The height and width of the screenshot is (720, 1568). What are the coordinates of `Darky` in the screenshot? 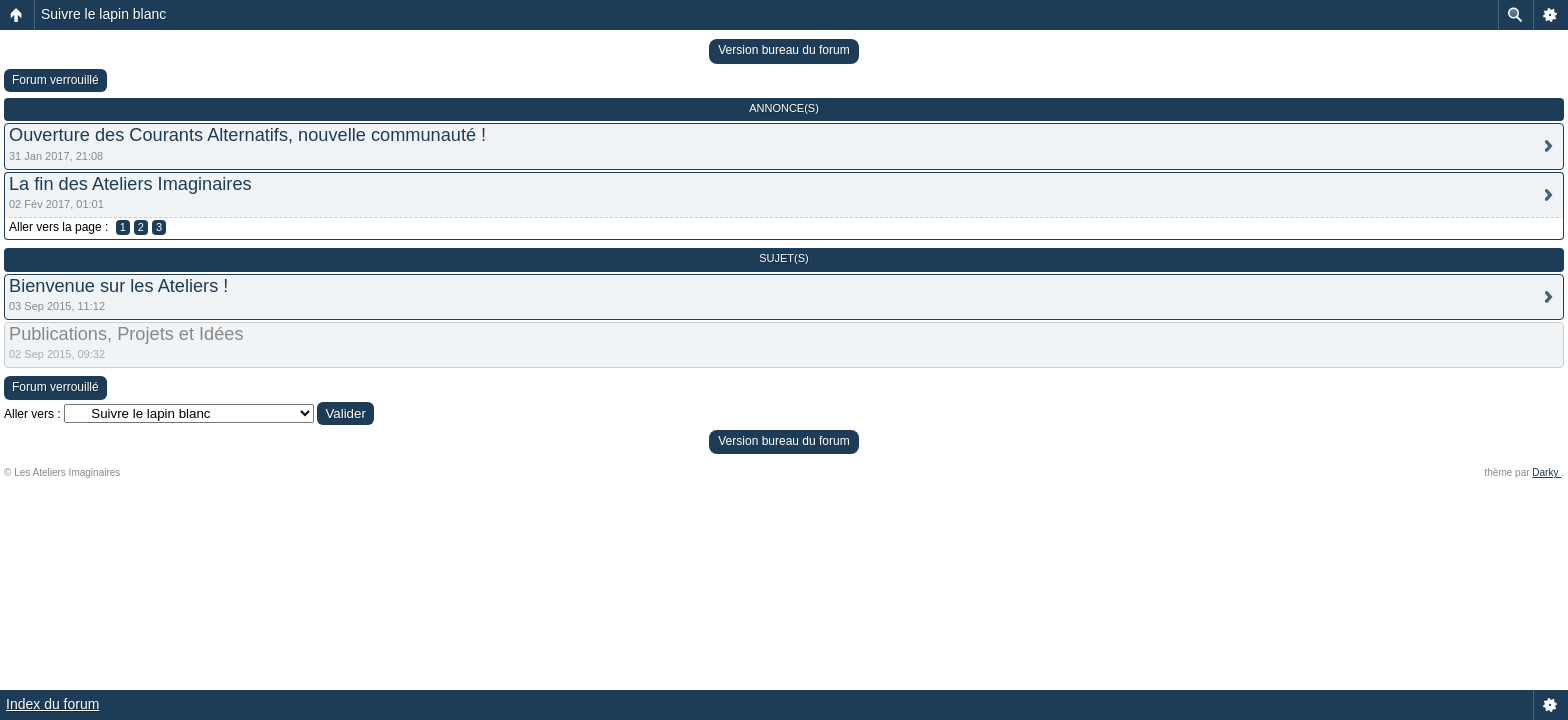 It's located at (1546, 472).